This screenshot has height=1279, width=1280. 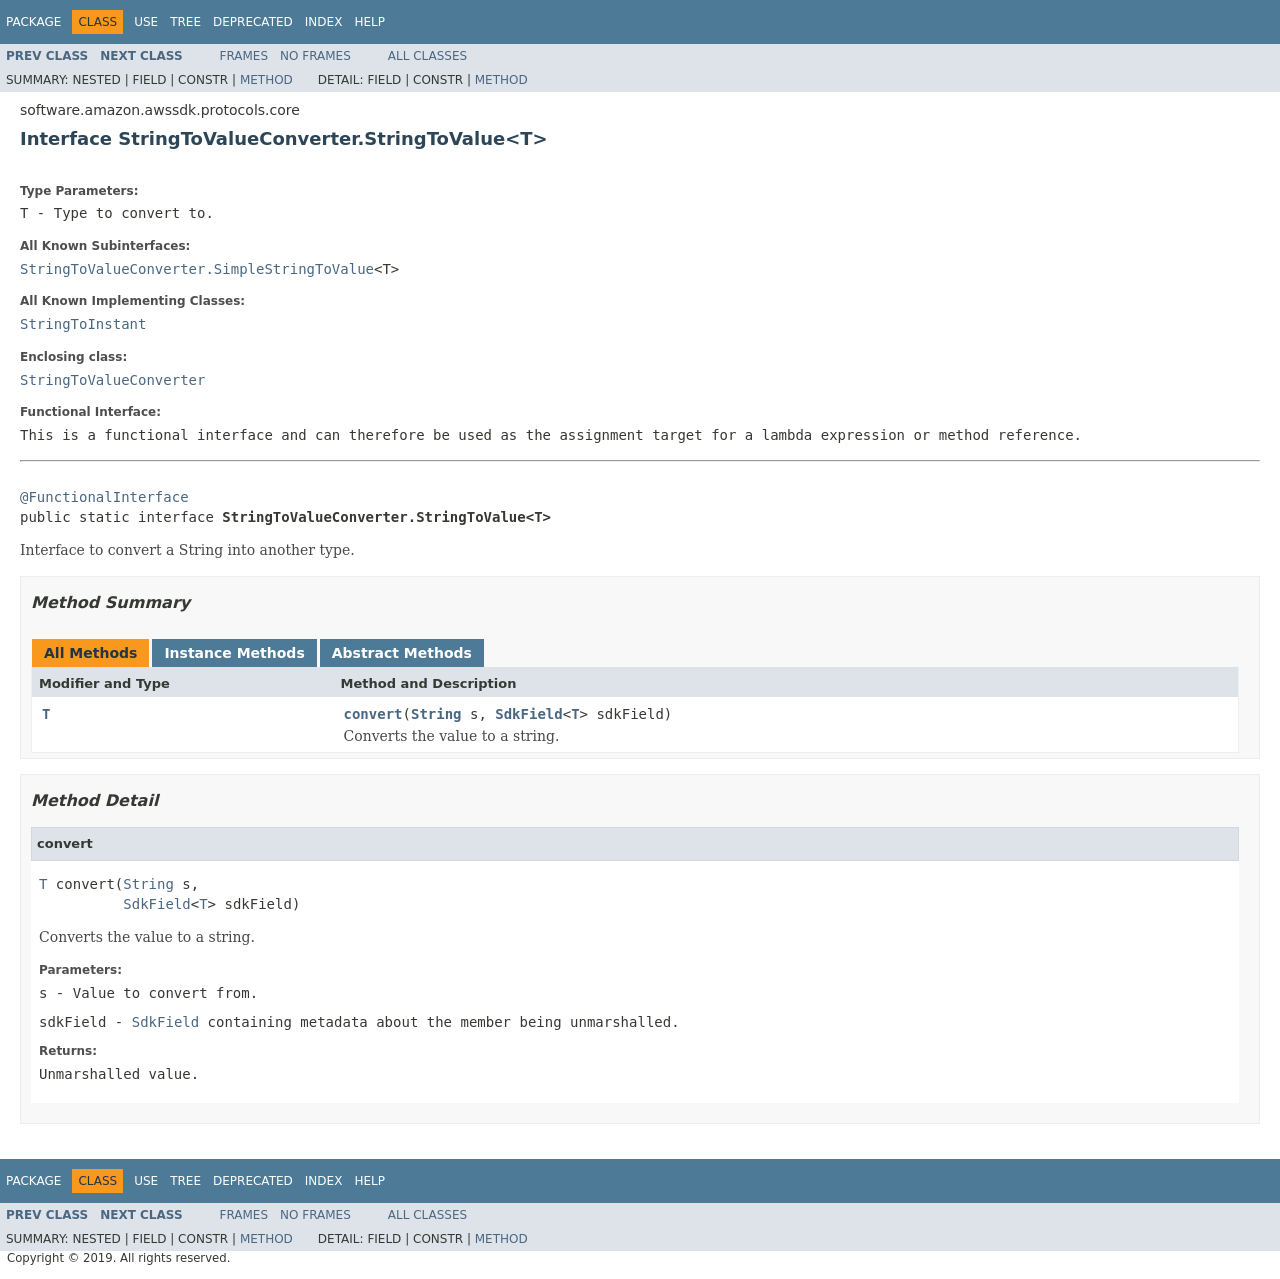 What do you see at coordinates (197, 269) in the screenshot?
I see `StringToValueConverter.SimpleStringToValue` at bounding box center [197, 269].